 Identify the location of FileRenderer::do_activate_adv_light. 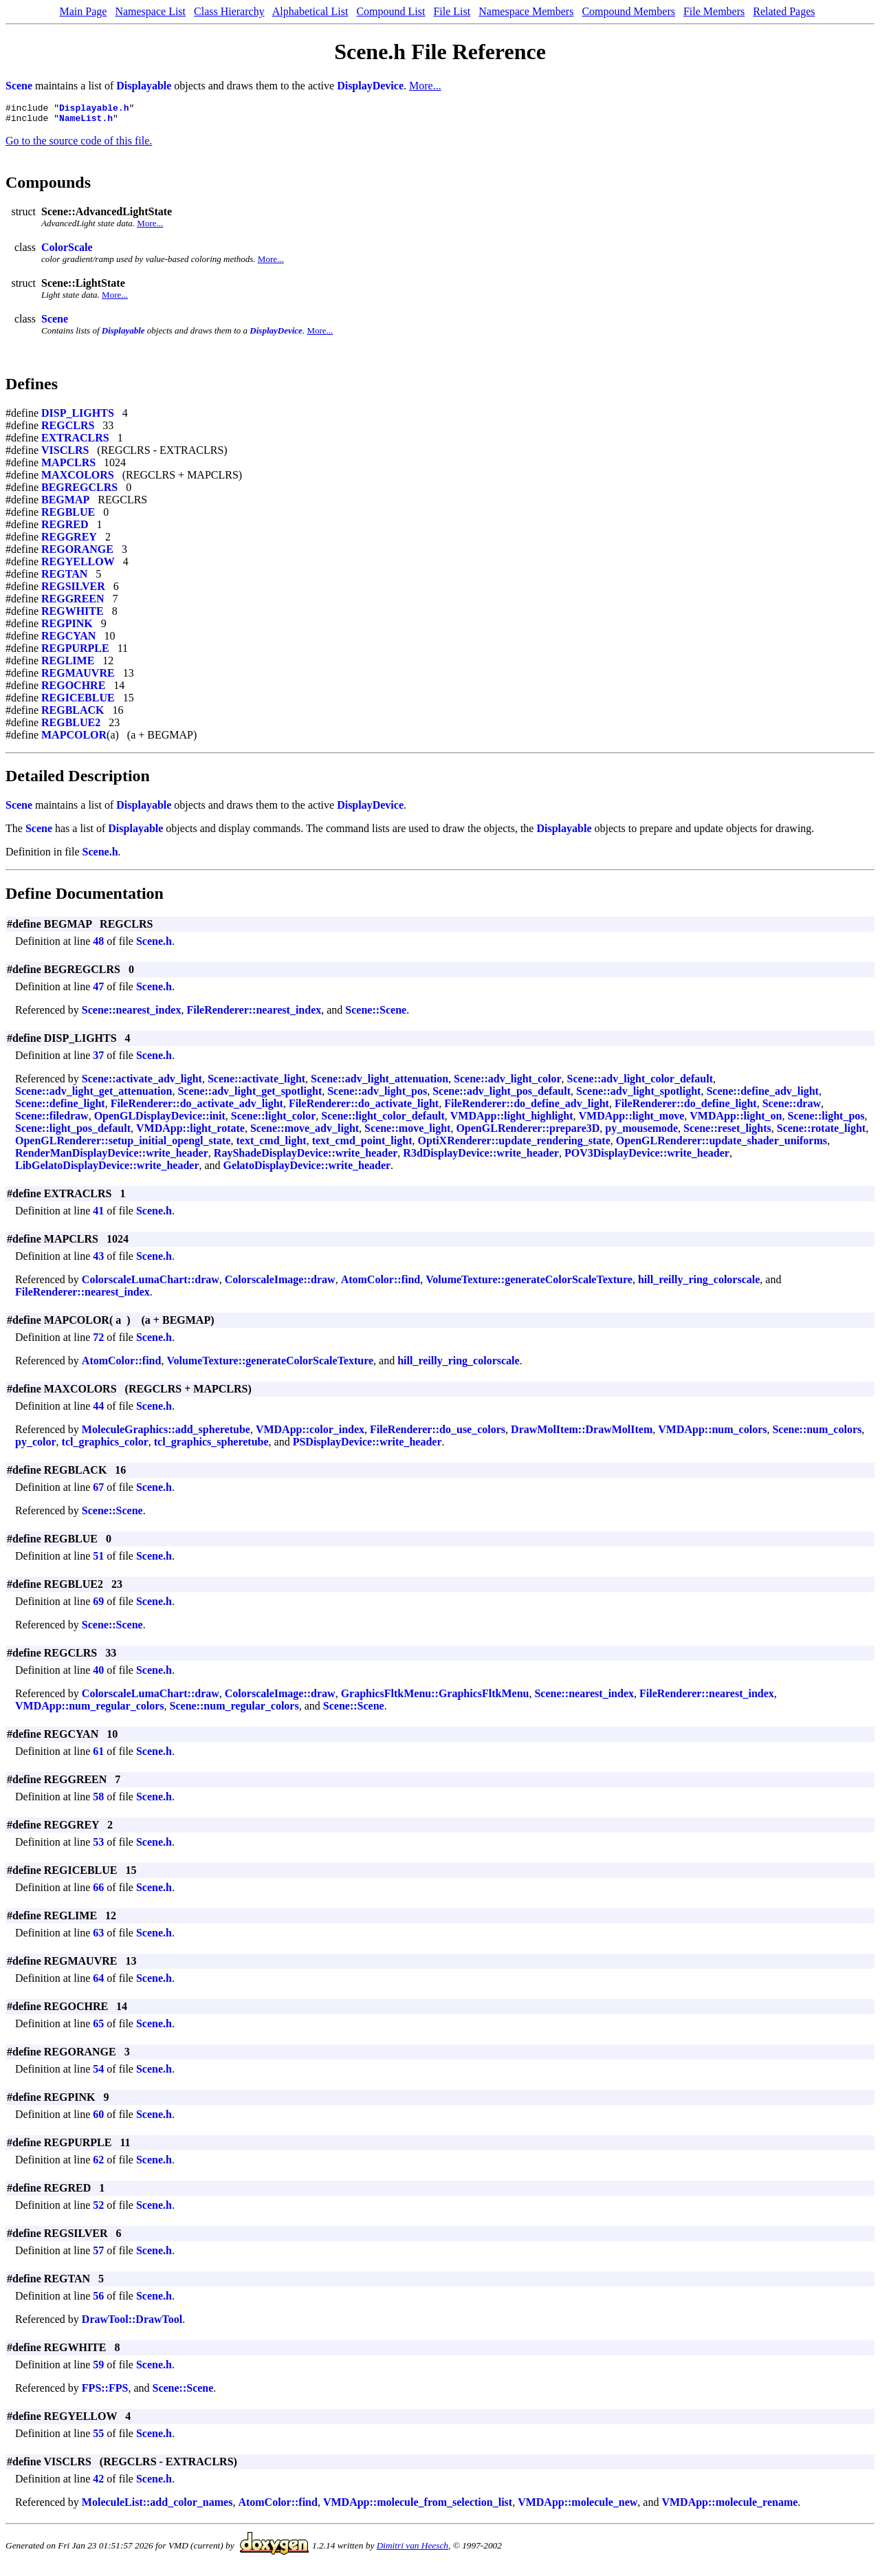
(197, 1107).